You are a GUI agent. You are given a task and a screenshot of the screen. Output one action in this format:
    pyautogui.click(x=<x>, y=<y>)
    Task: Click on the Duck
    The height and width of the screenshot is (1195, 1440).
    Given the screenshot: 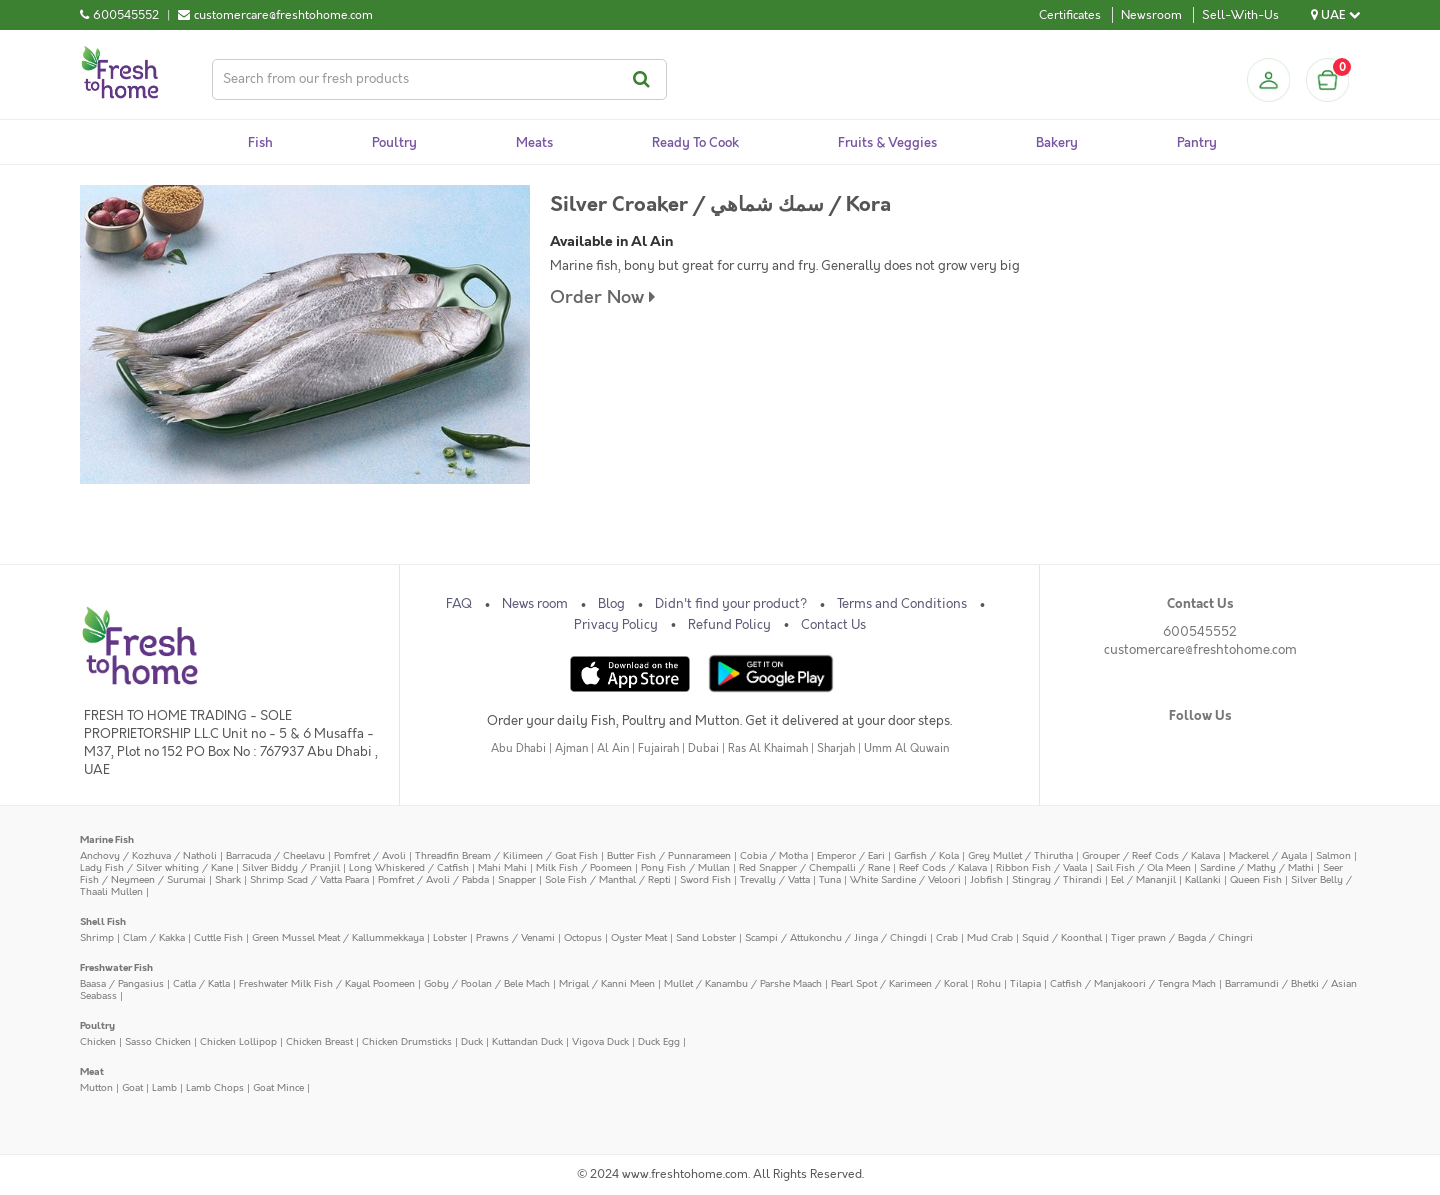 What is the action you would take?
    pyautogui.click(x=472, y=1041)
    